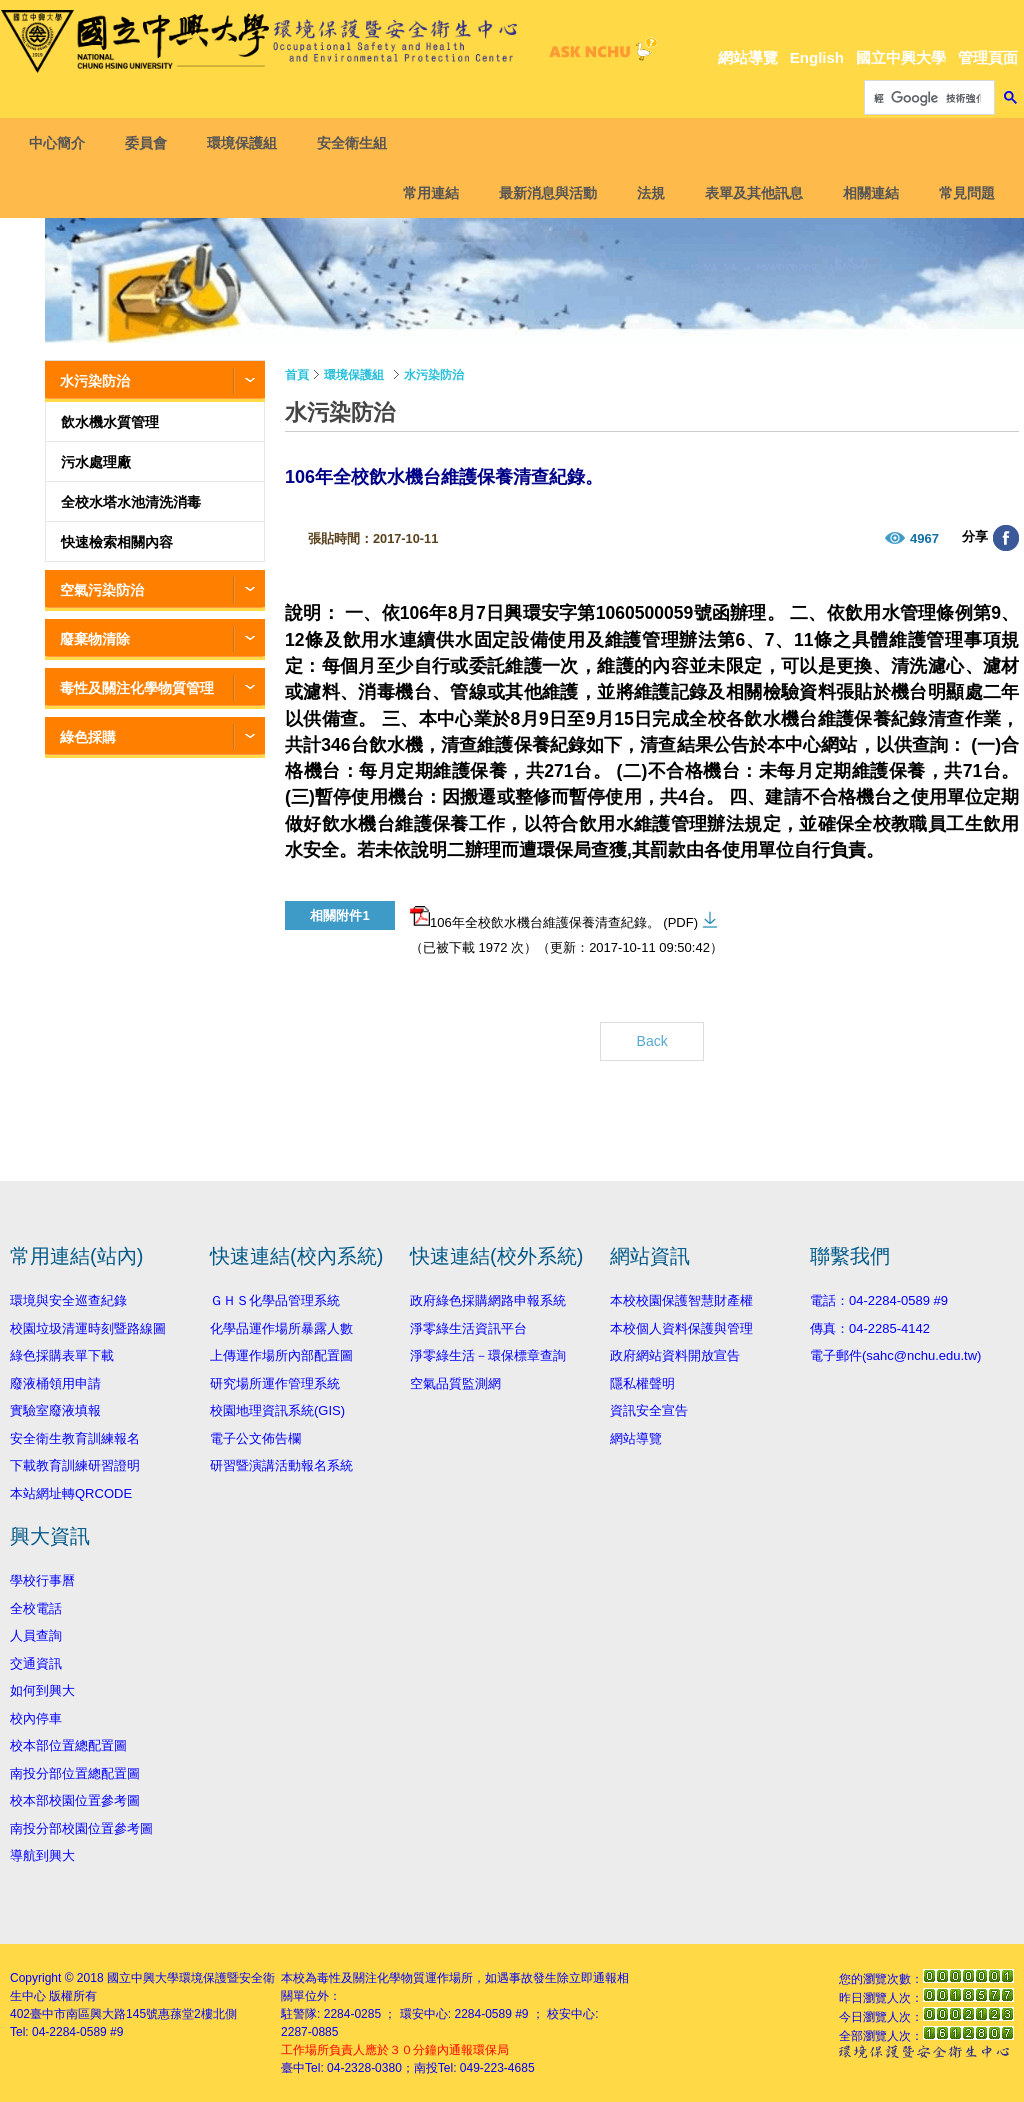  What do you see at coordinates (748, 193) in the screenshot?
I see `表單及其他訊息` at bounding box center [748, 193].